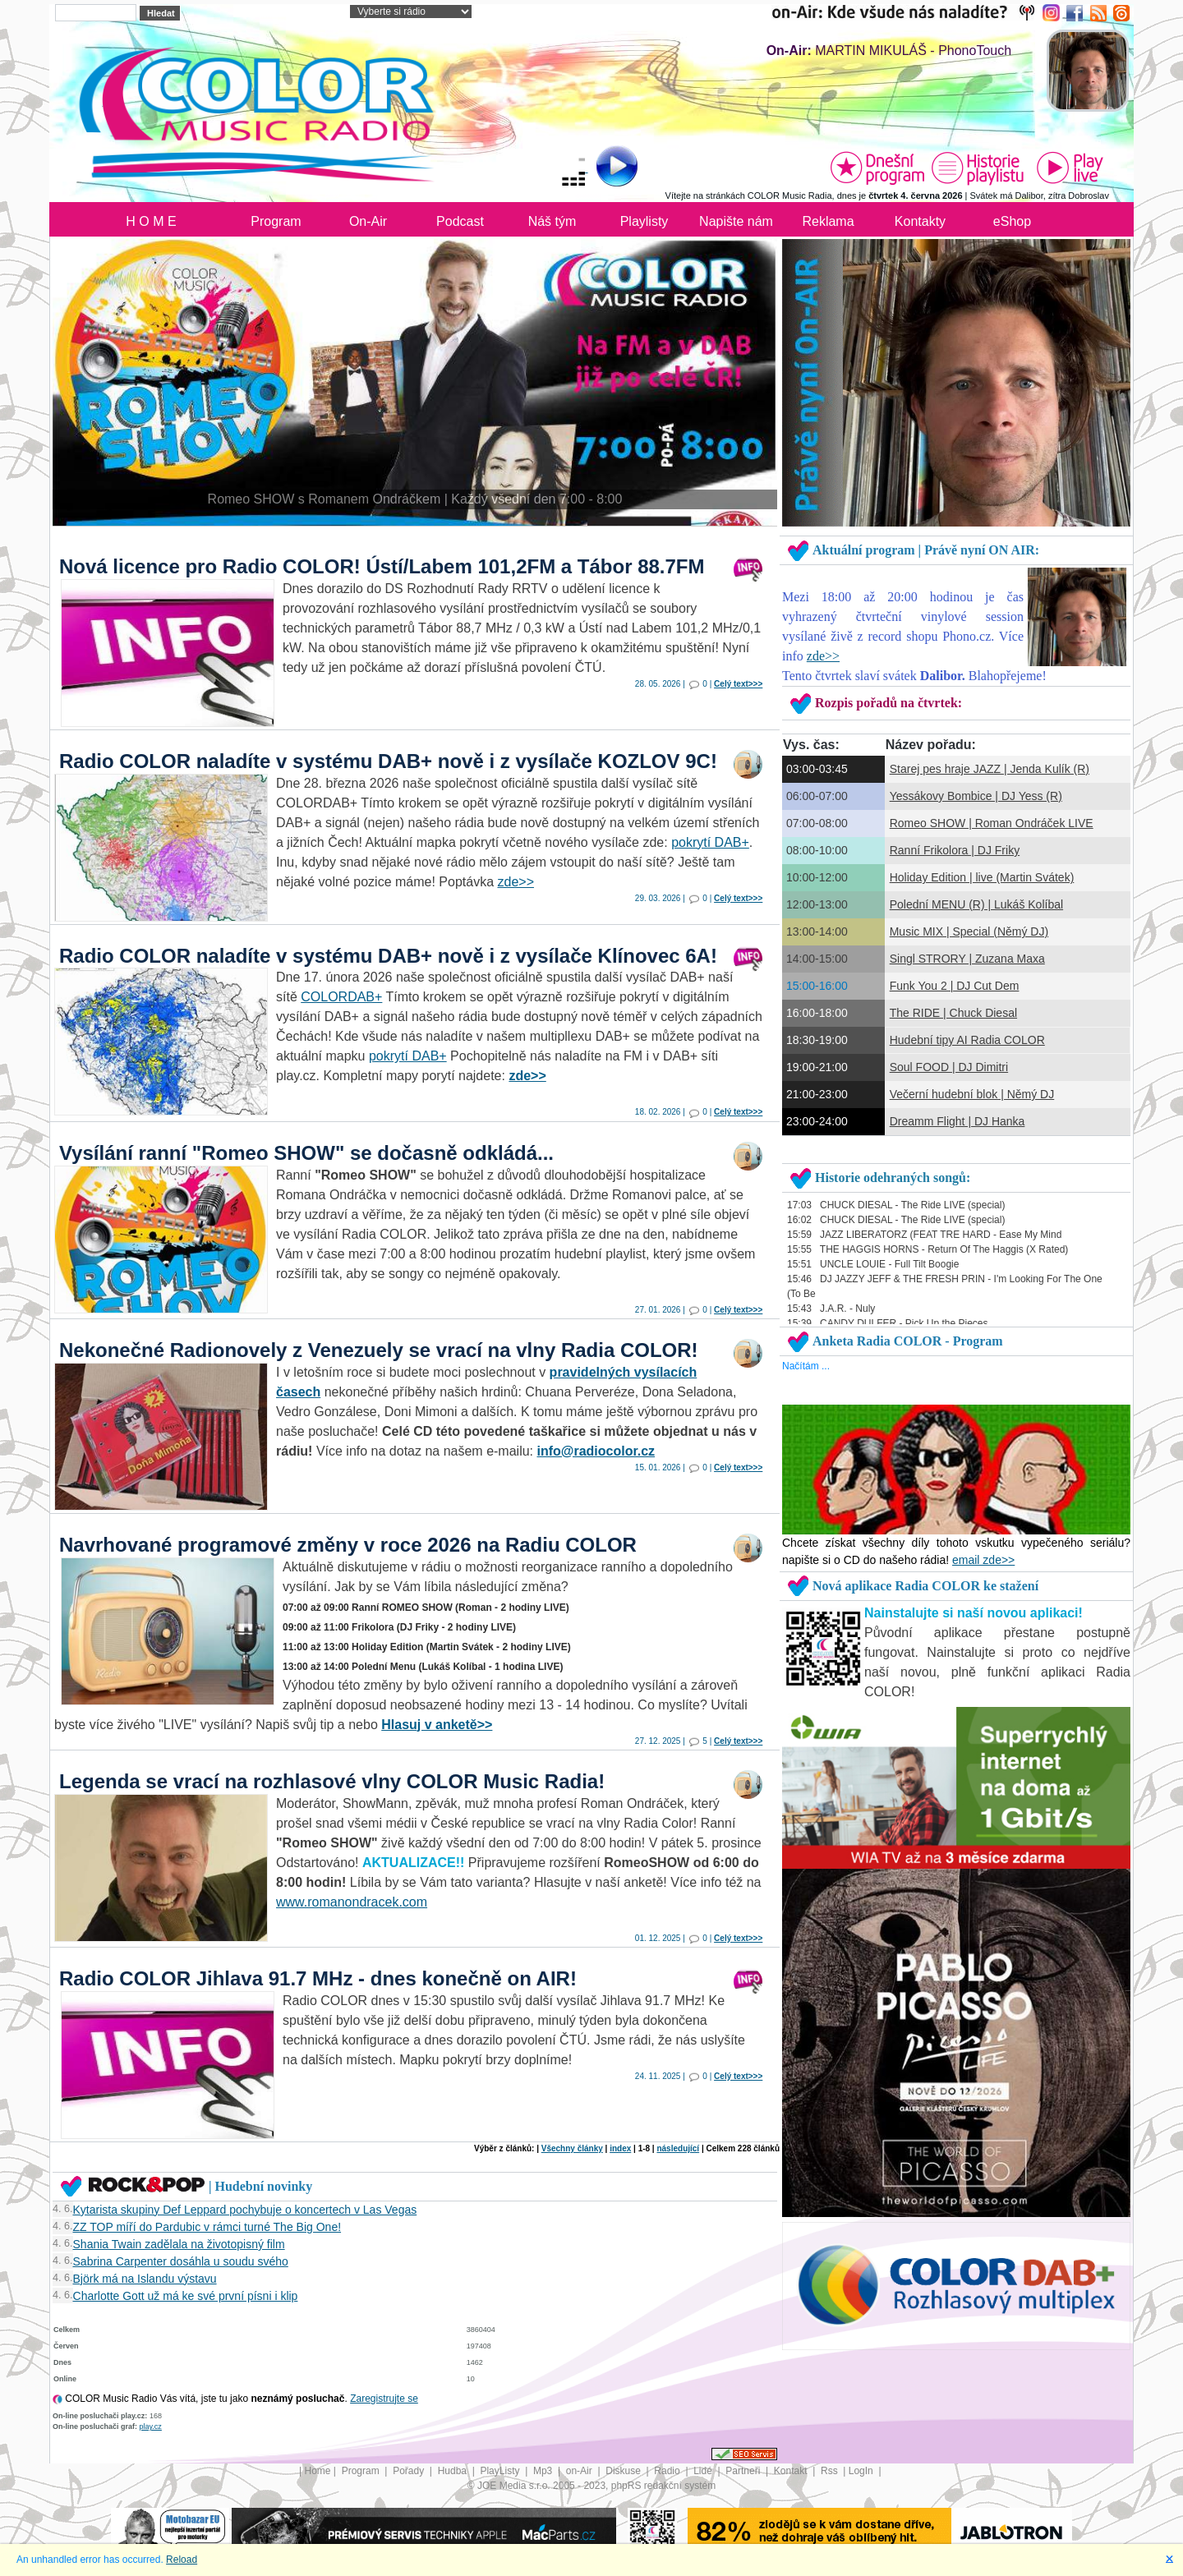  What do you see at coordinates (743, 2471) in the screenshot?
I see `Partneři` at bounding box center [743, 2471].